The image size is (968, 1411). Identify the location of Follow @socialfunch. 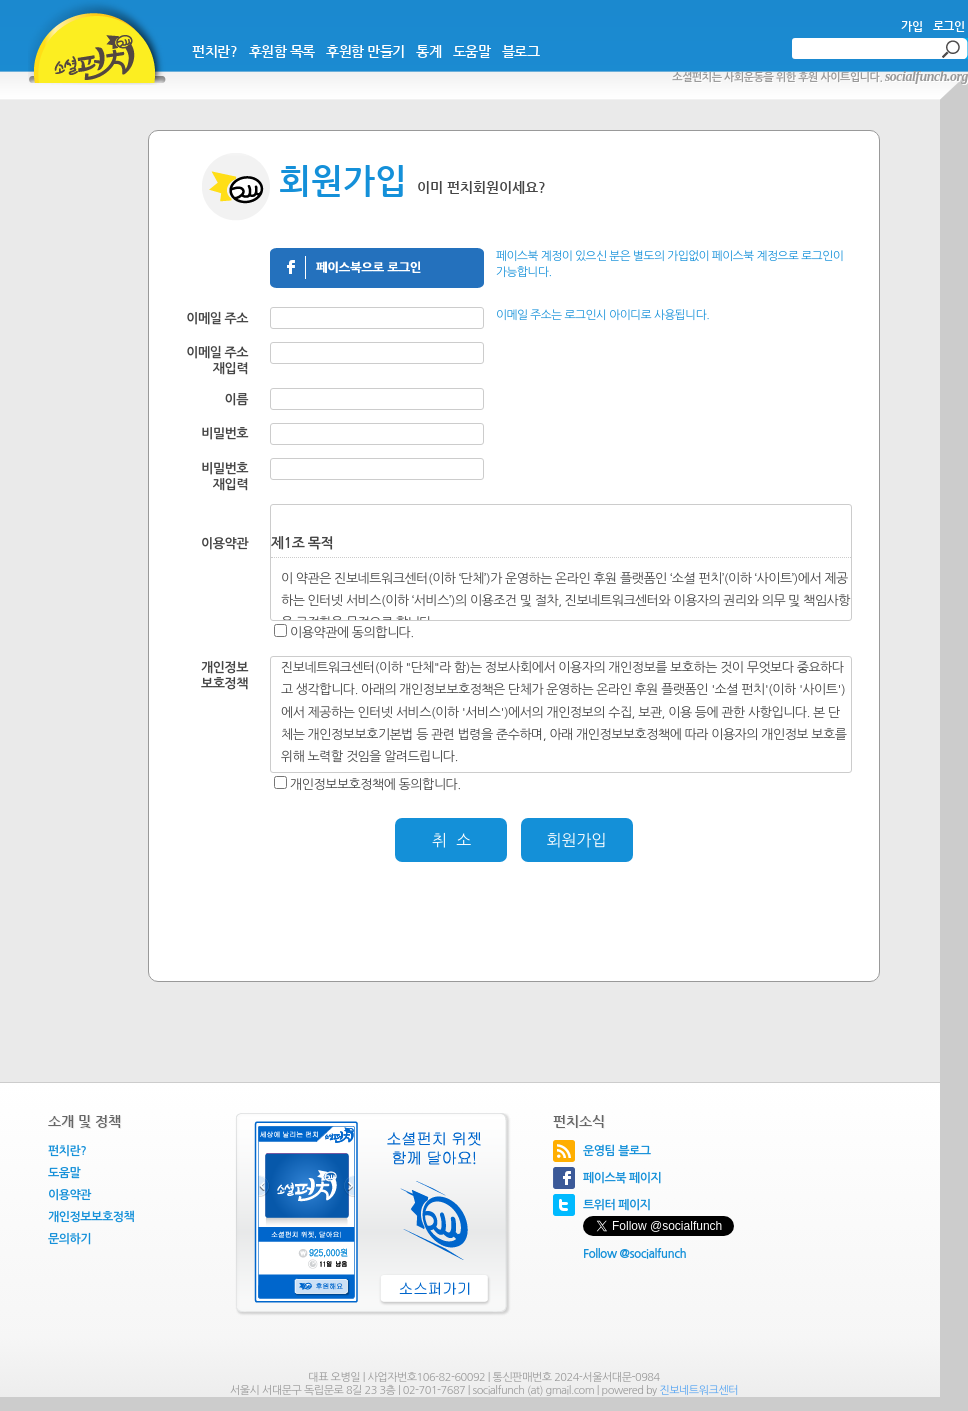
(634, 1254).